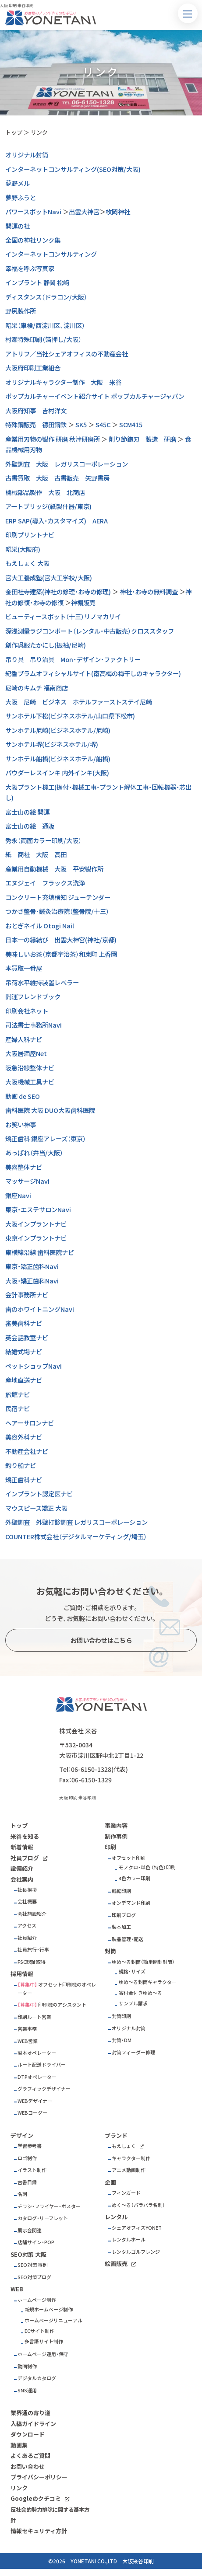 The width and height of the screenshot is (202, 2576). I want to click on 機械部品製作 大阪 北商店, so click(45, 492).